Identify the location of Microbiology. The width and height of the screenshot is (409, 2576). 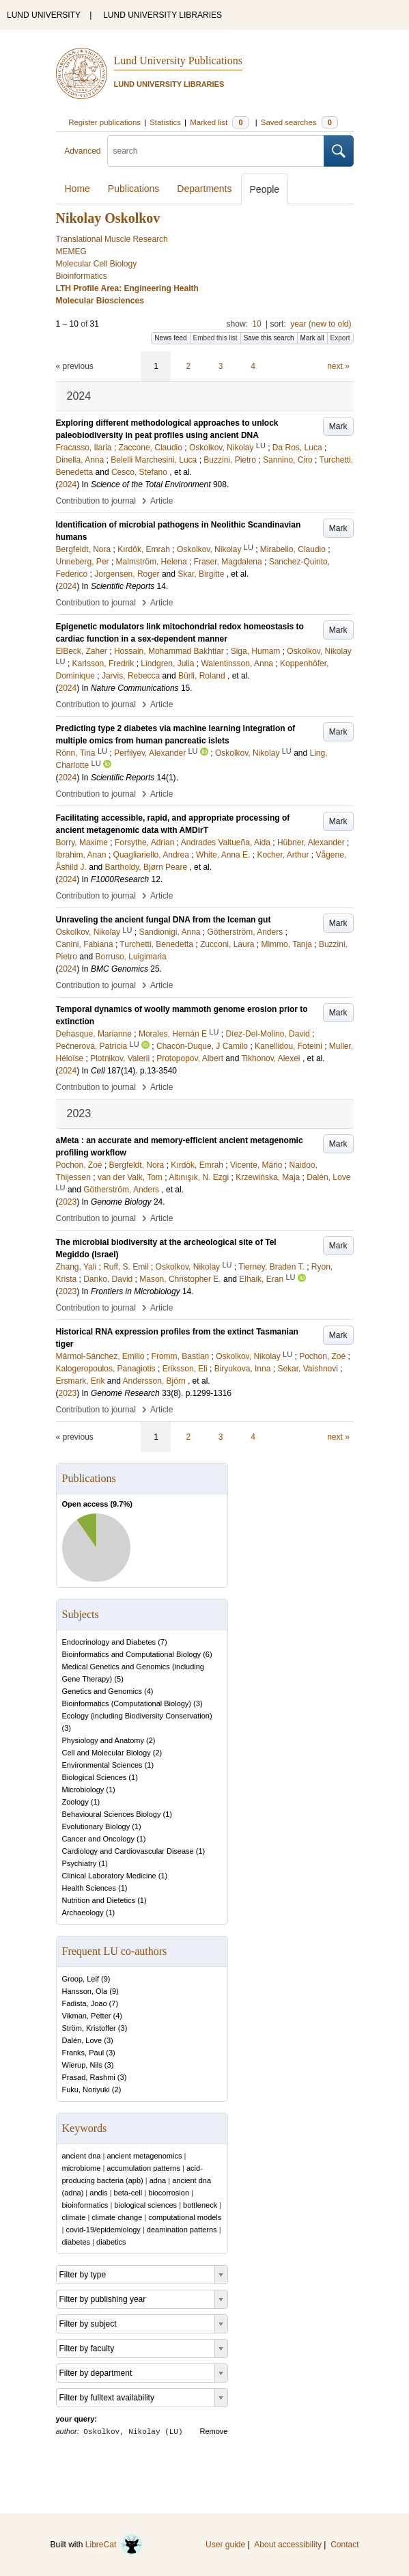
(83, 1789).